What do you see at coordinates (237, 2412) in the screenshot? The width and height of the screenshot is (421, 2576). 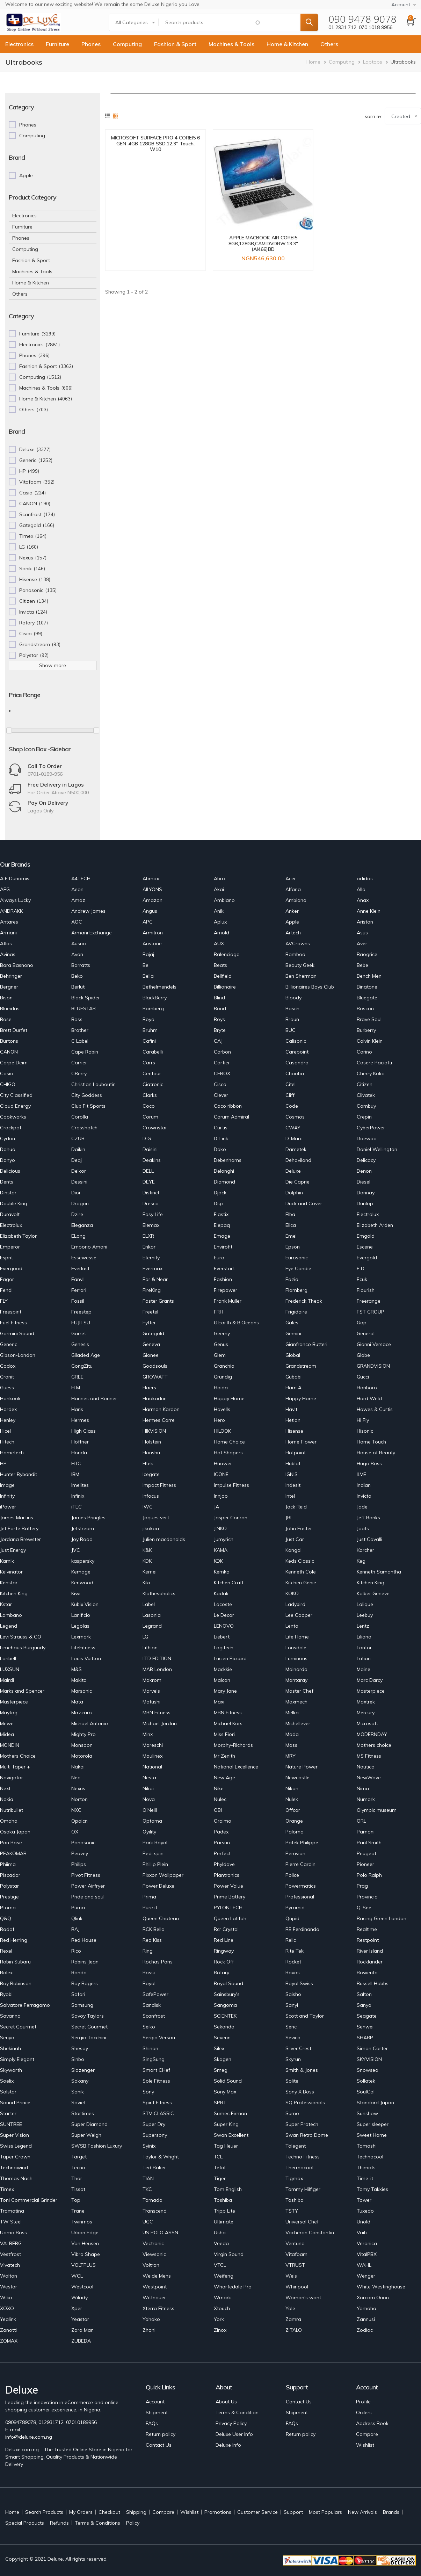 I see `Terms & Condition` at bounding box center [237, 2412].